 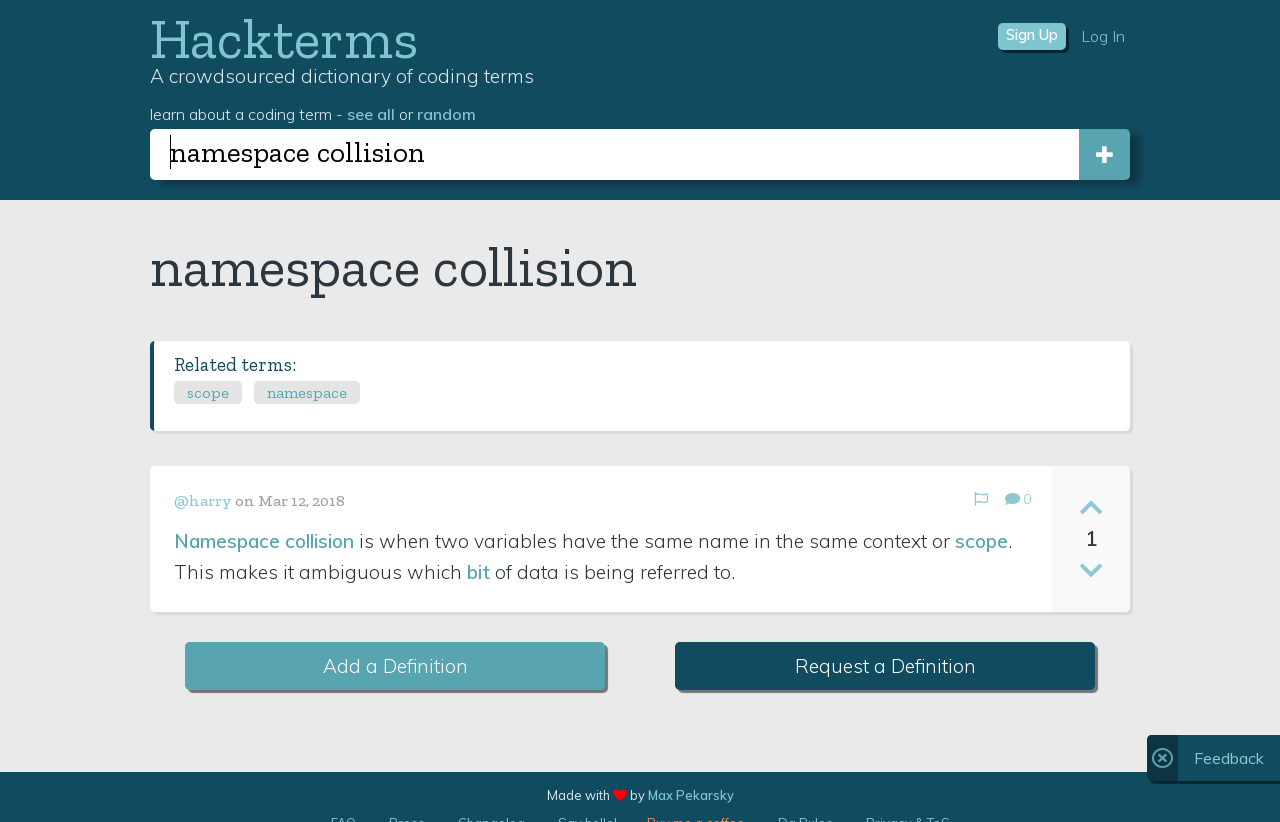 What do you see at coordinates (371, 114) in the screenshot?
I see `see all` at bounding box center [371, 114].